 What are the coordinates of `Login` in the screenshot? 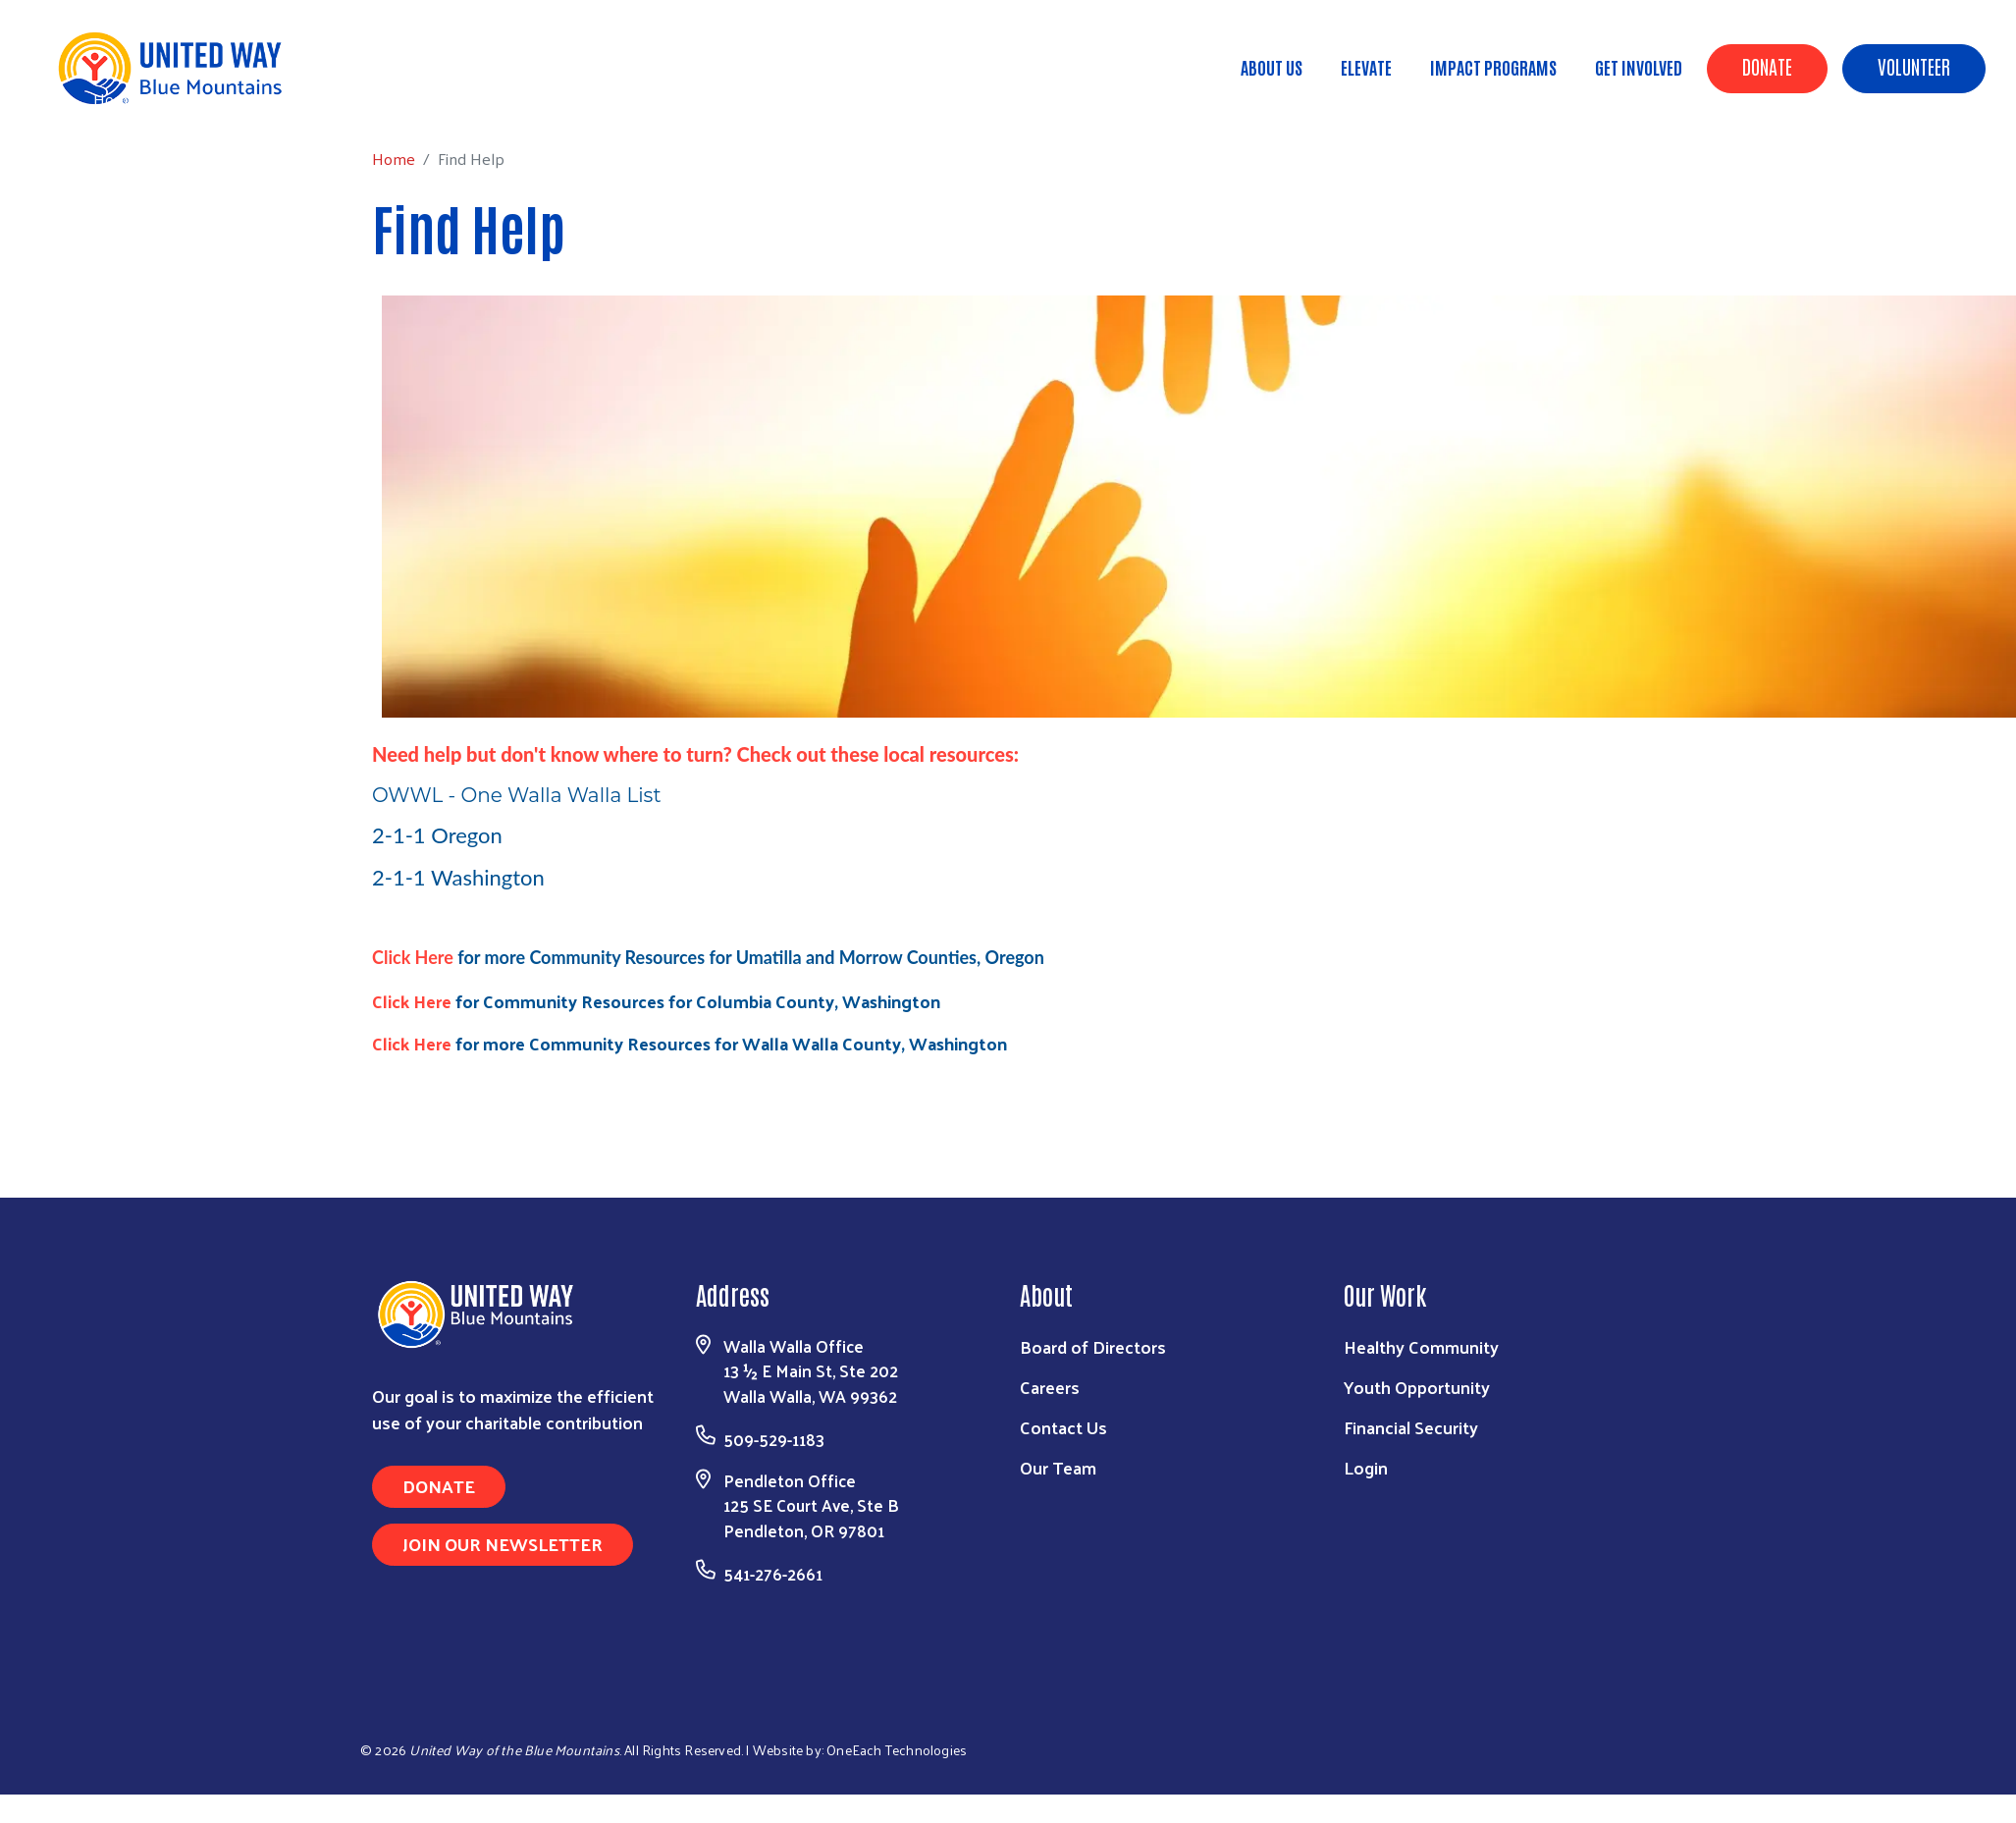 It's located at (1366, 1467).